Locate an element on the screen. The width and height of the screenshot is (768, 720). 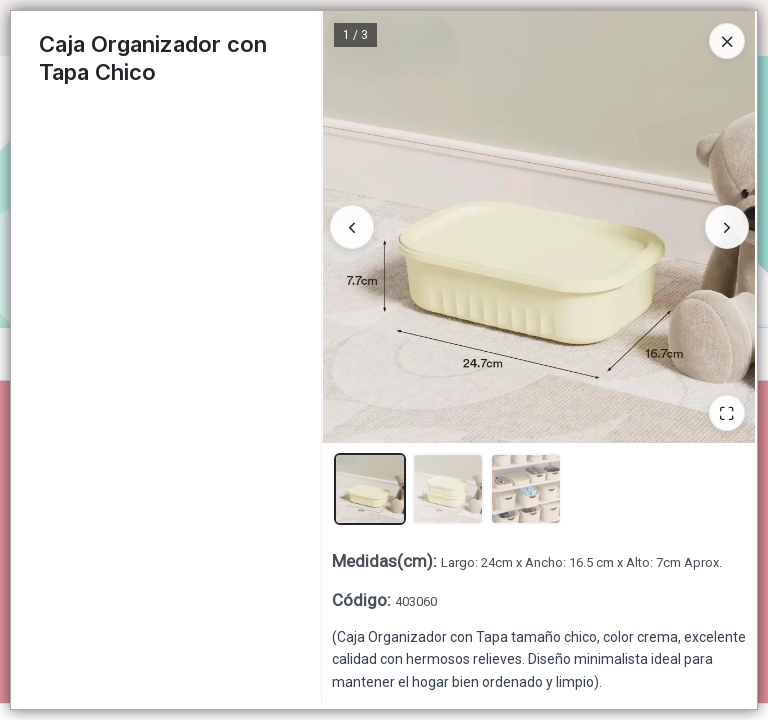
[Anterior] is located at coordinates (352, 227).